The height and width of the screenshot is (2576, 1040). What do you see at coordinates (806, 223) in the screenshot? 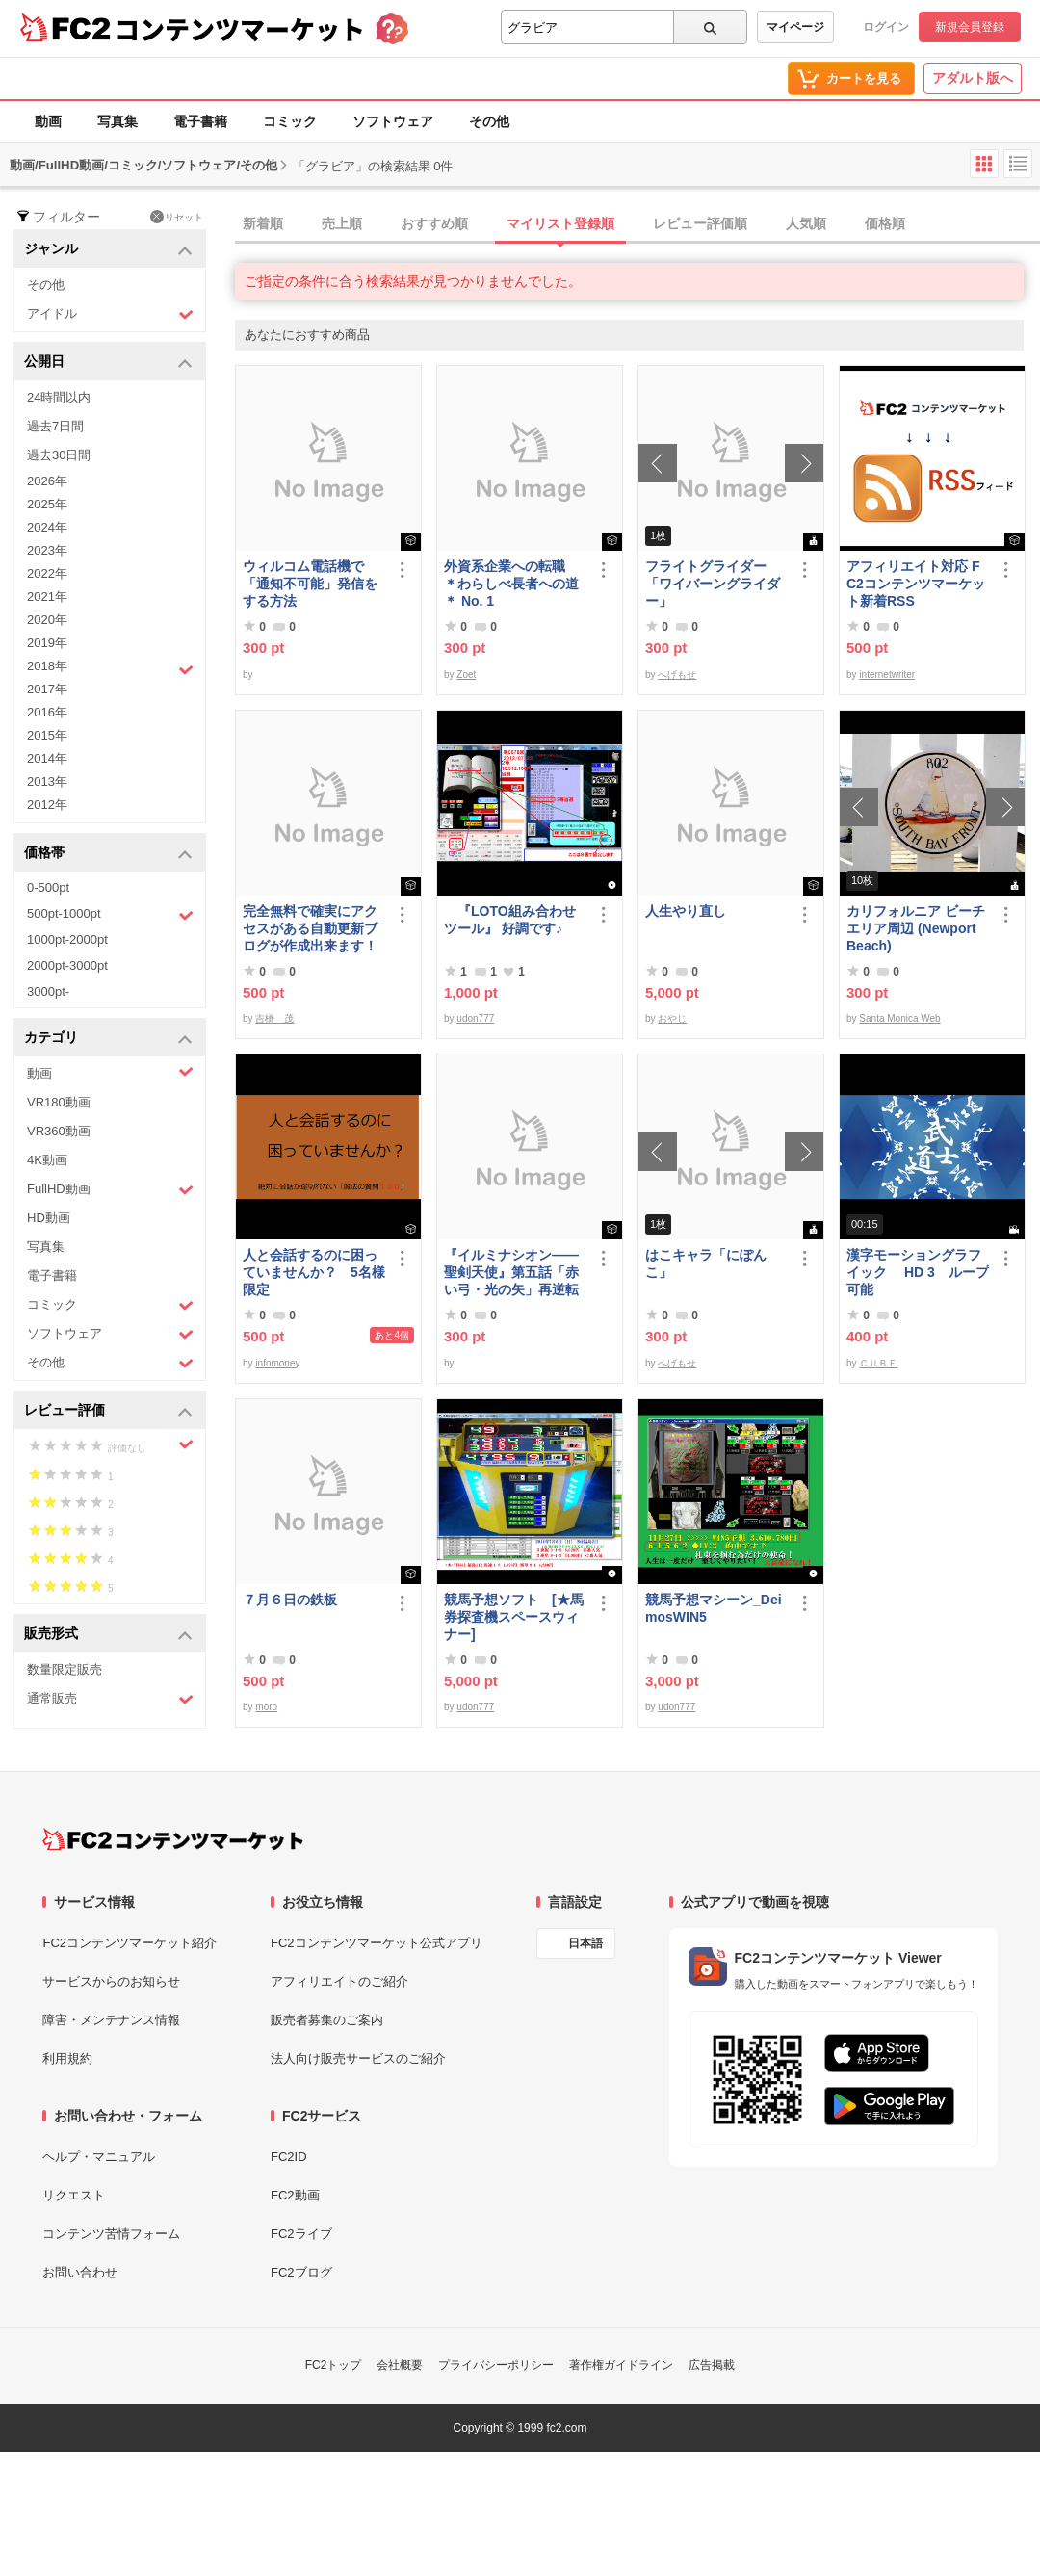
I see `人気順` at bounding box center [806, 223].